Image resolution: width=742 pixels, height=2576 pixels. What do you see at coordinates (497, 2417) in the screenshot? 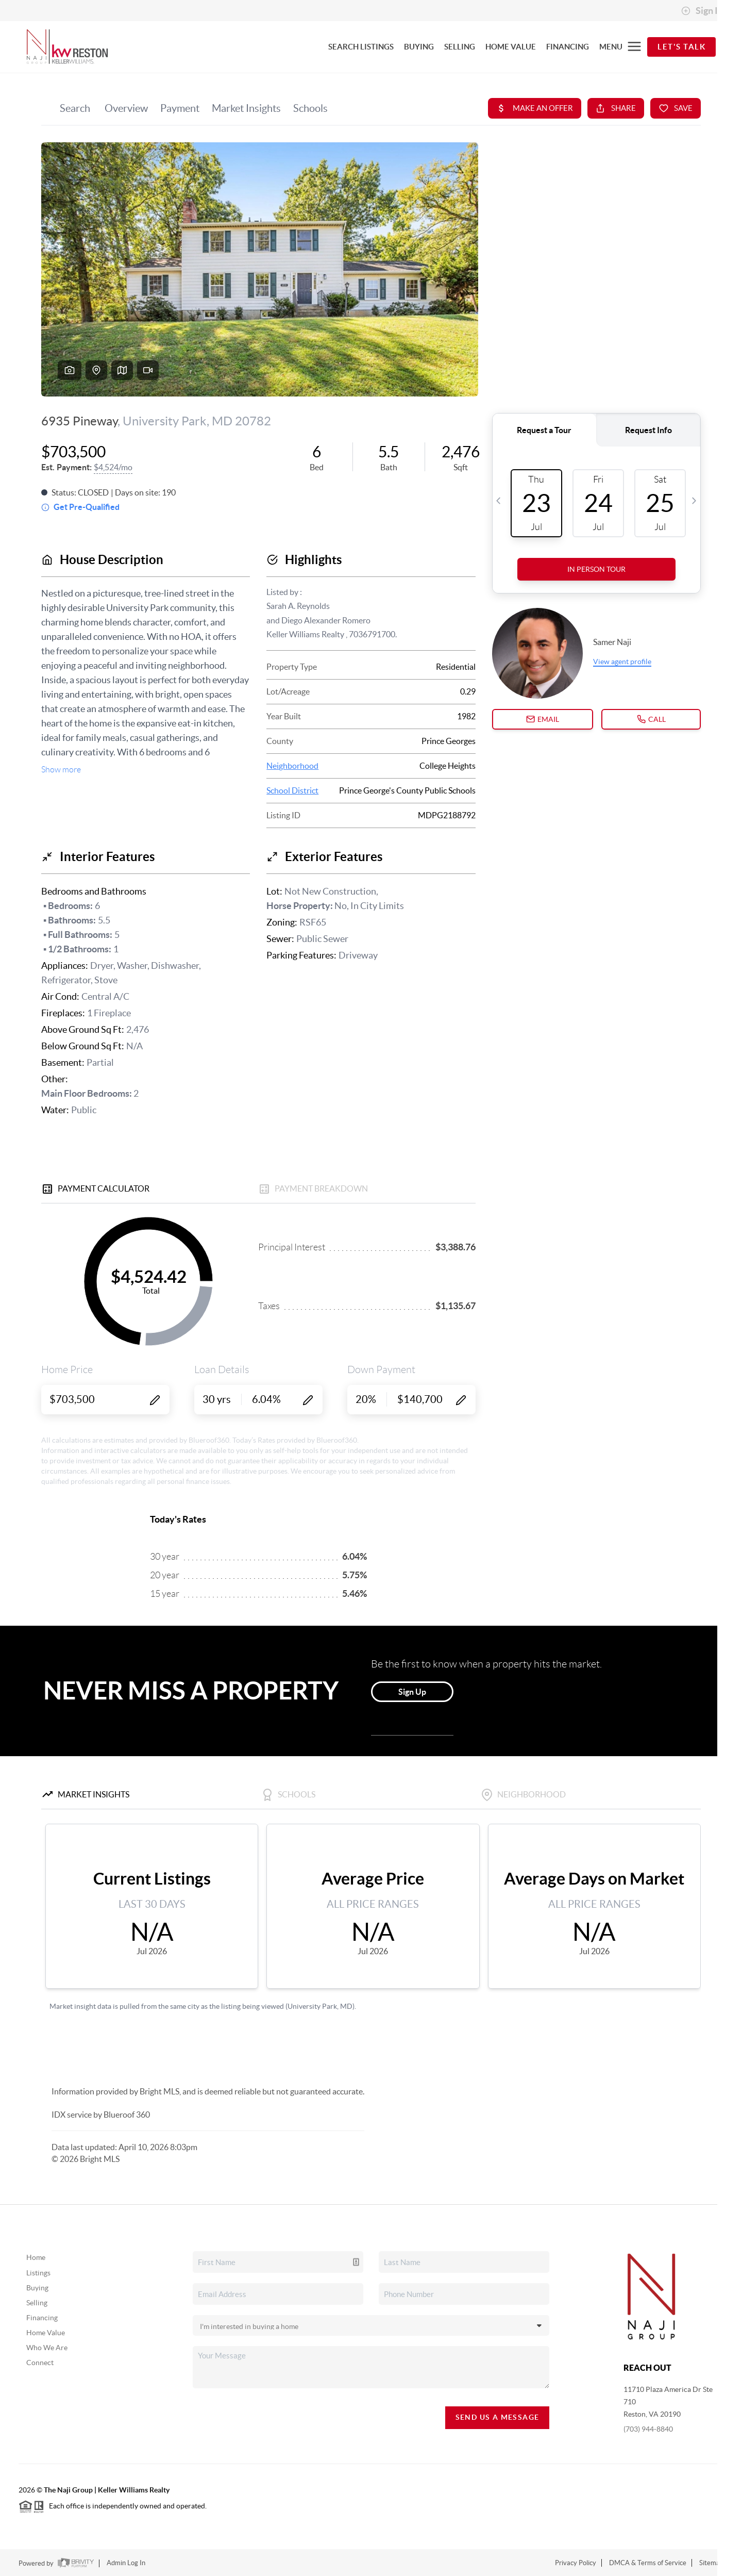
I see `Send Us A Message` at bounding box center [497, 2417].